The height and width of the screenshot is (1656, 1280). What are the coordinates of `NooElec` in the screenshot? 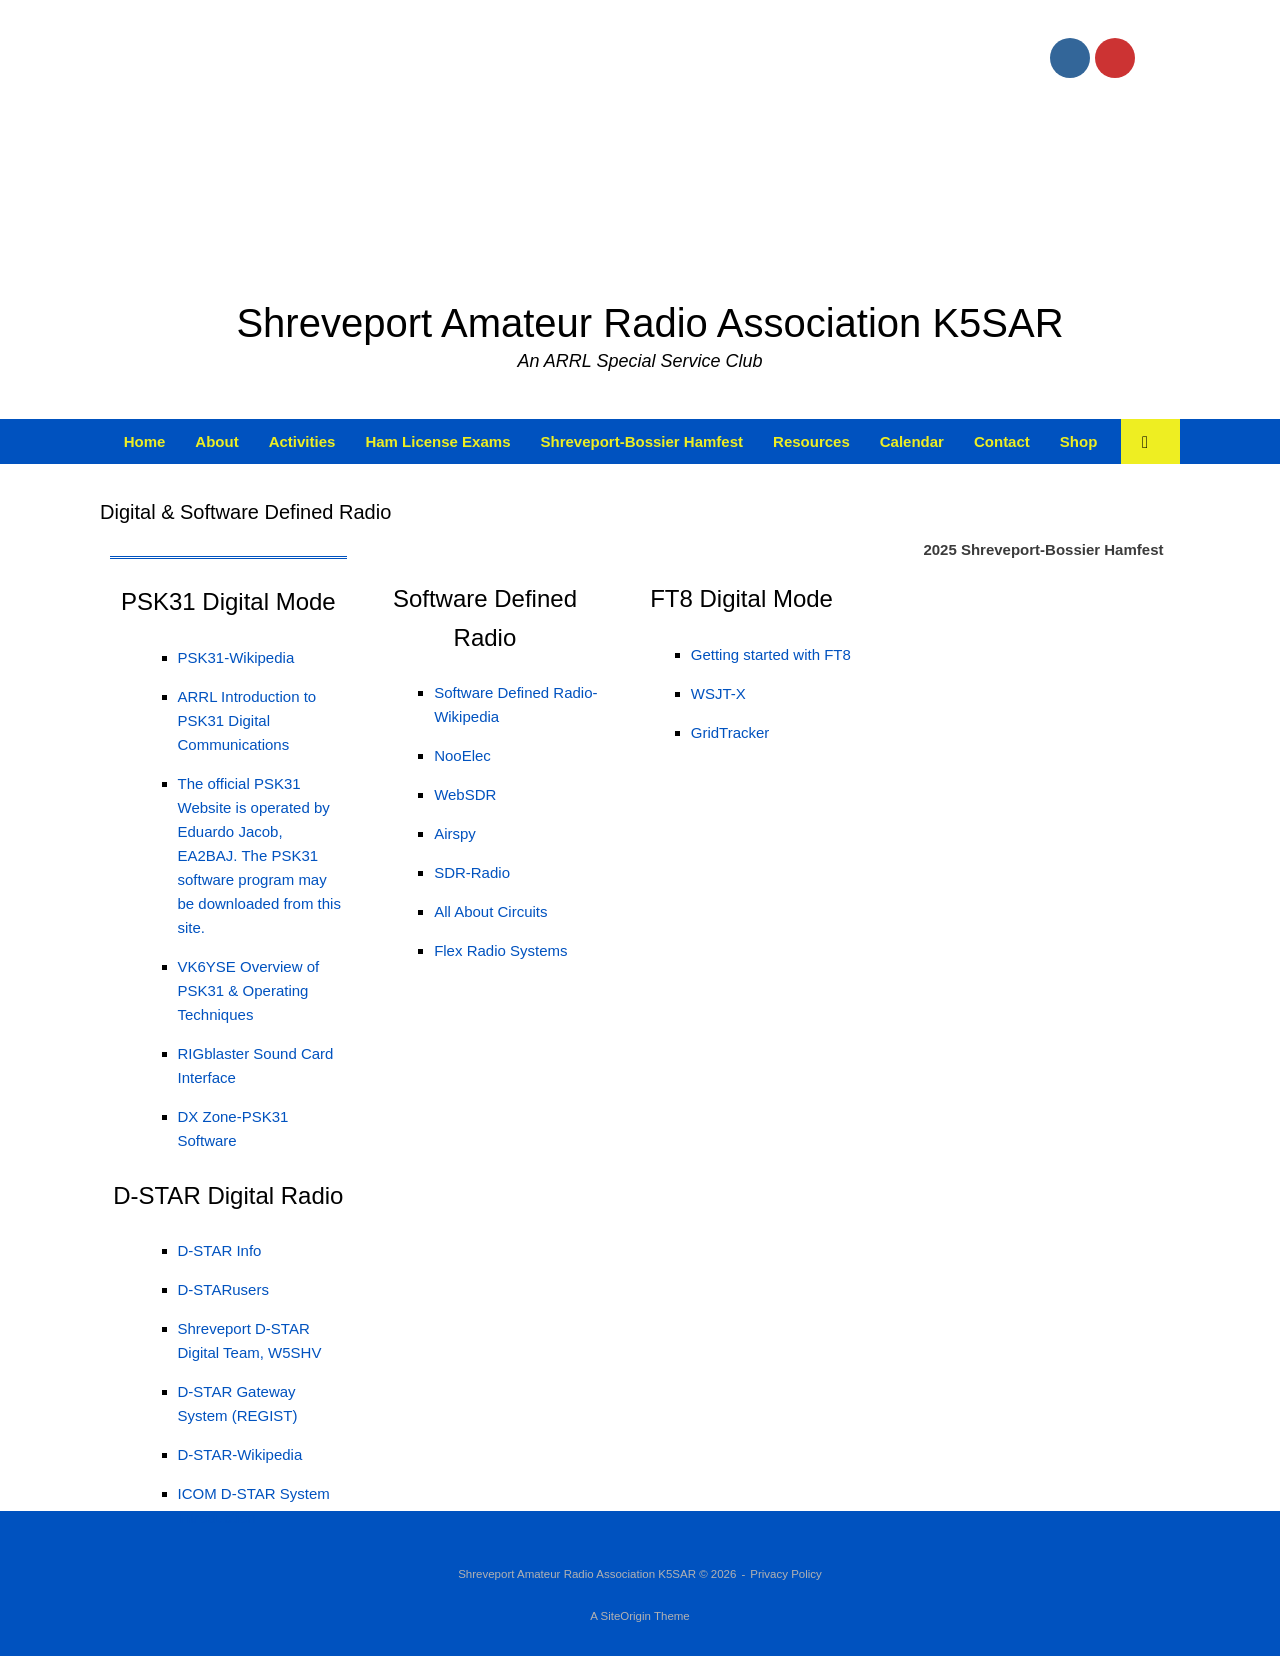 It's located at (462, 755).